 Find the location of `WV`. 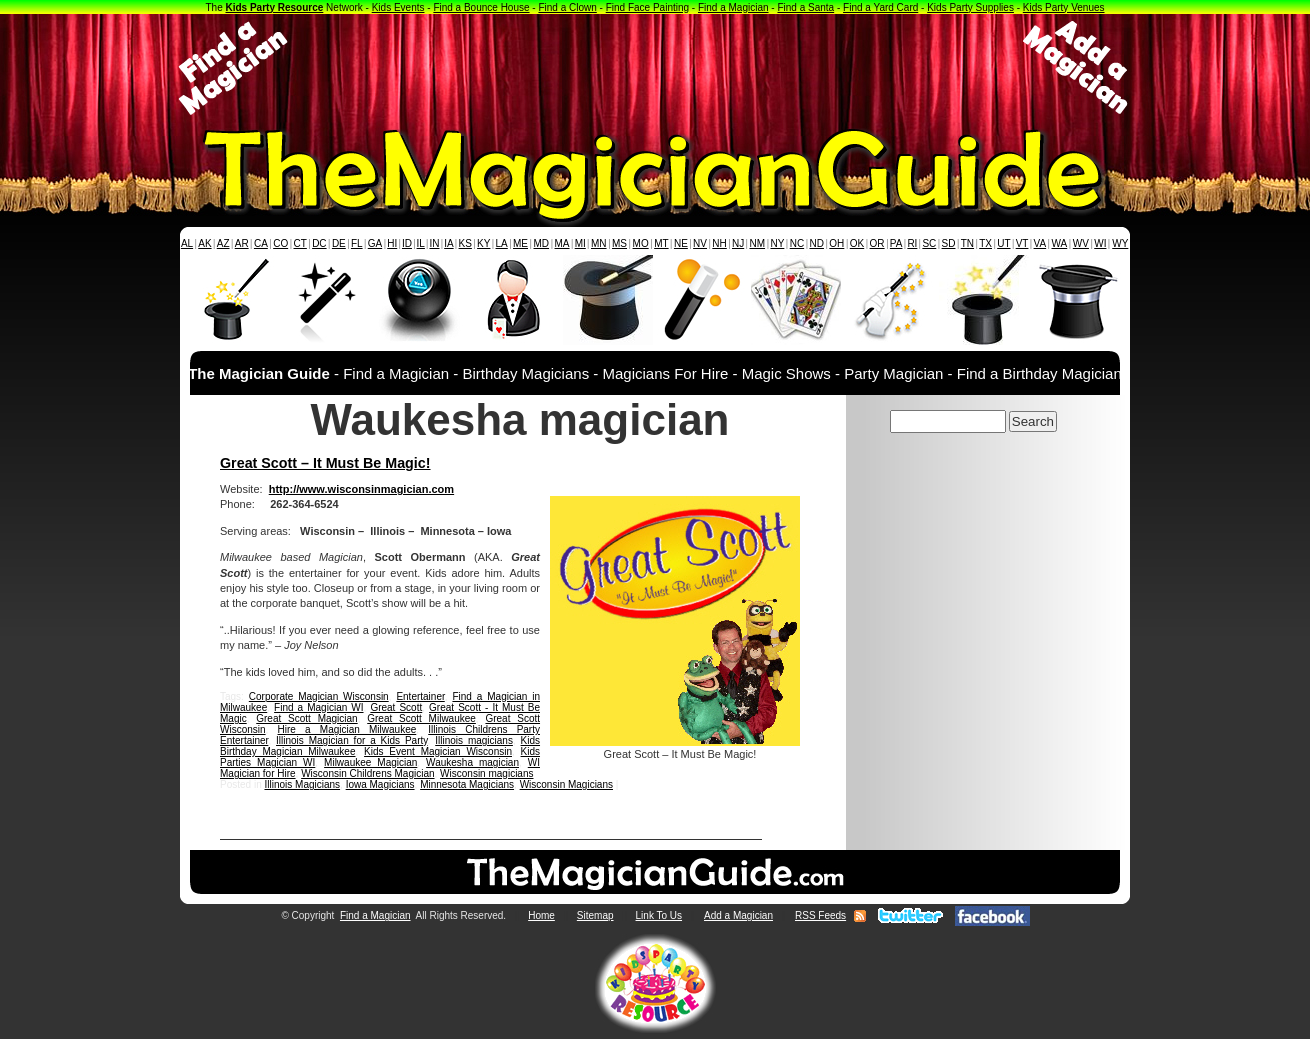

WV is located at coordinates (1081, 243).